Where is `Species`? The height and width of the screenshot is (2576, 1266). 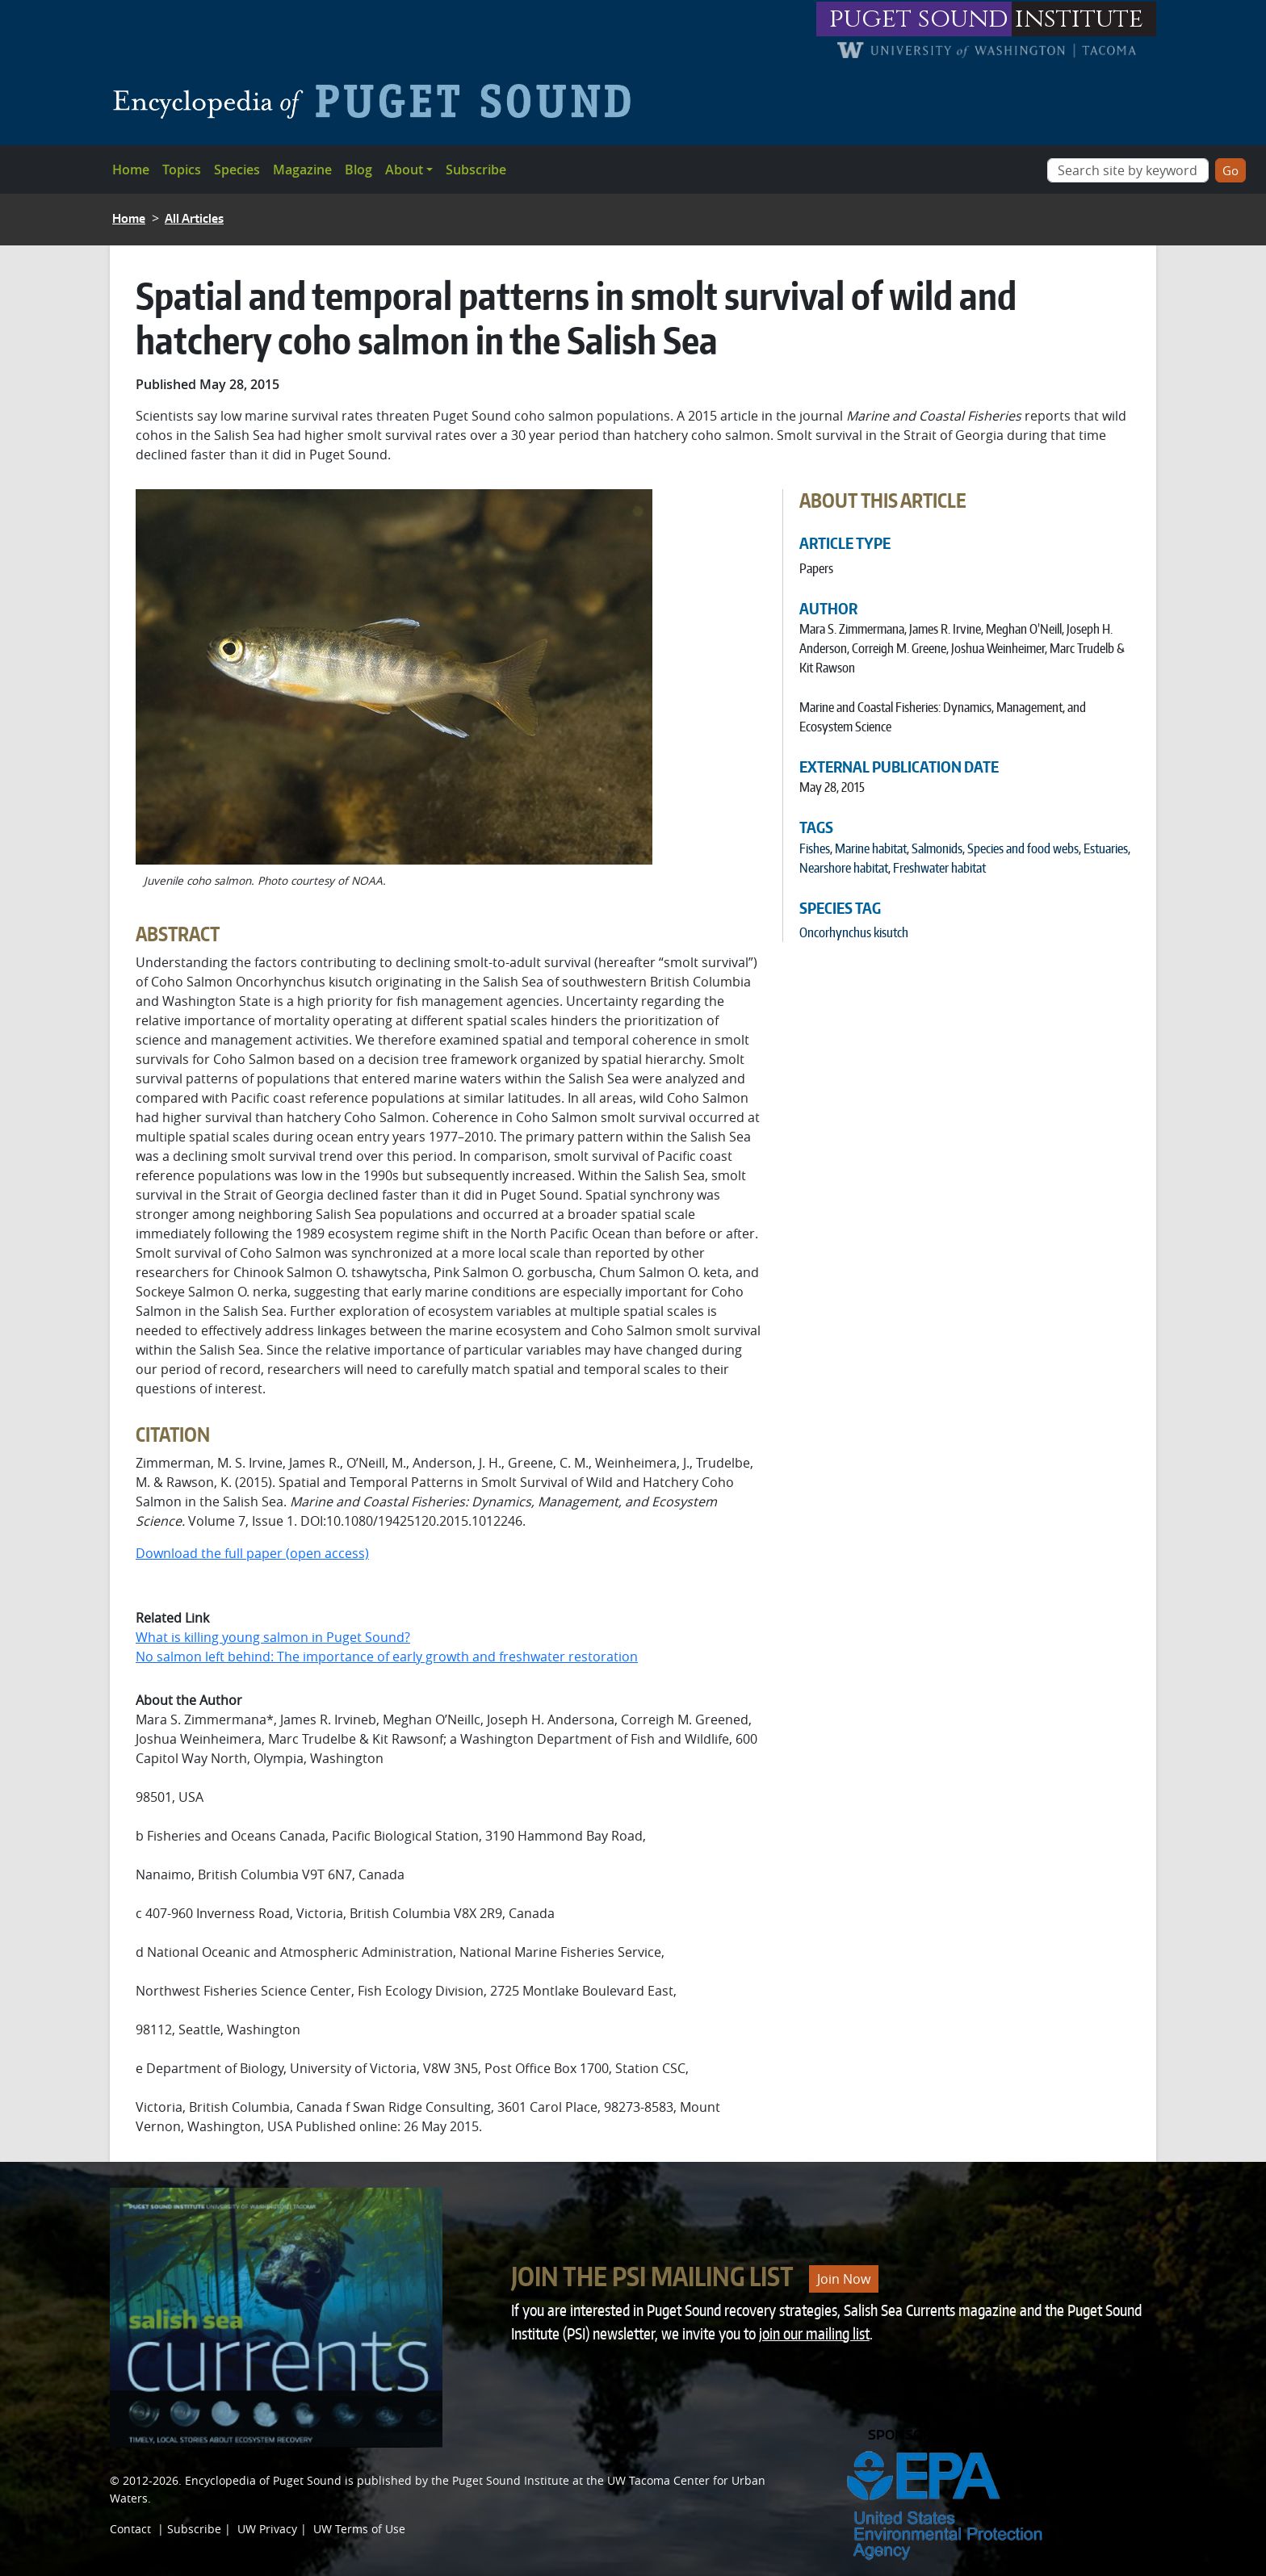 Species is located at coordinates (237, 169).